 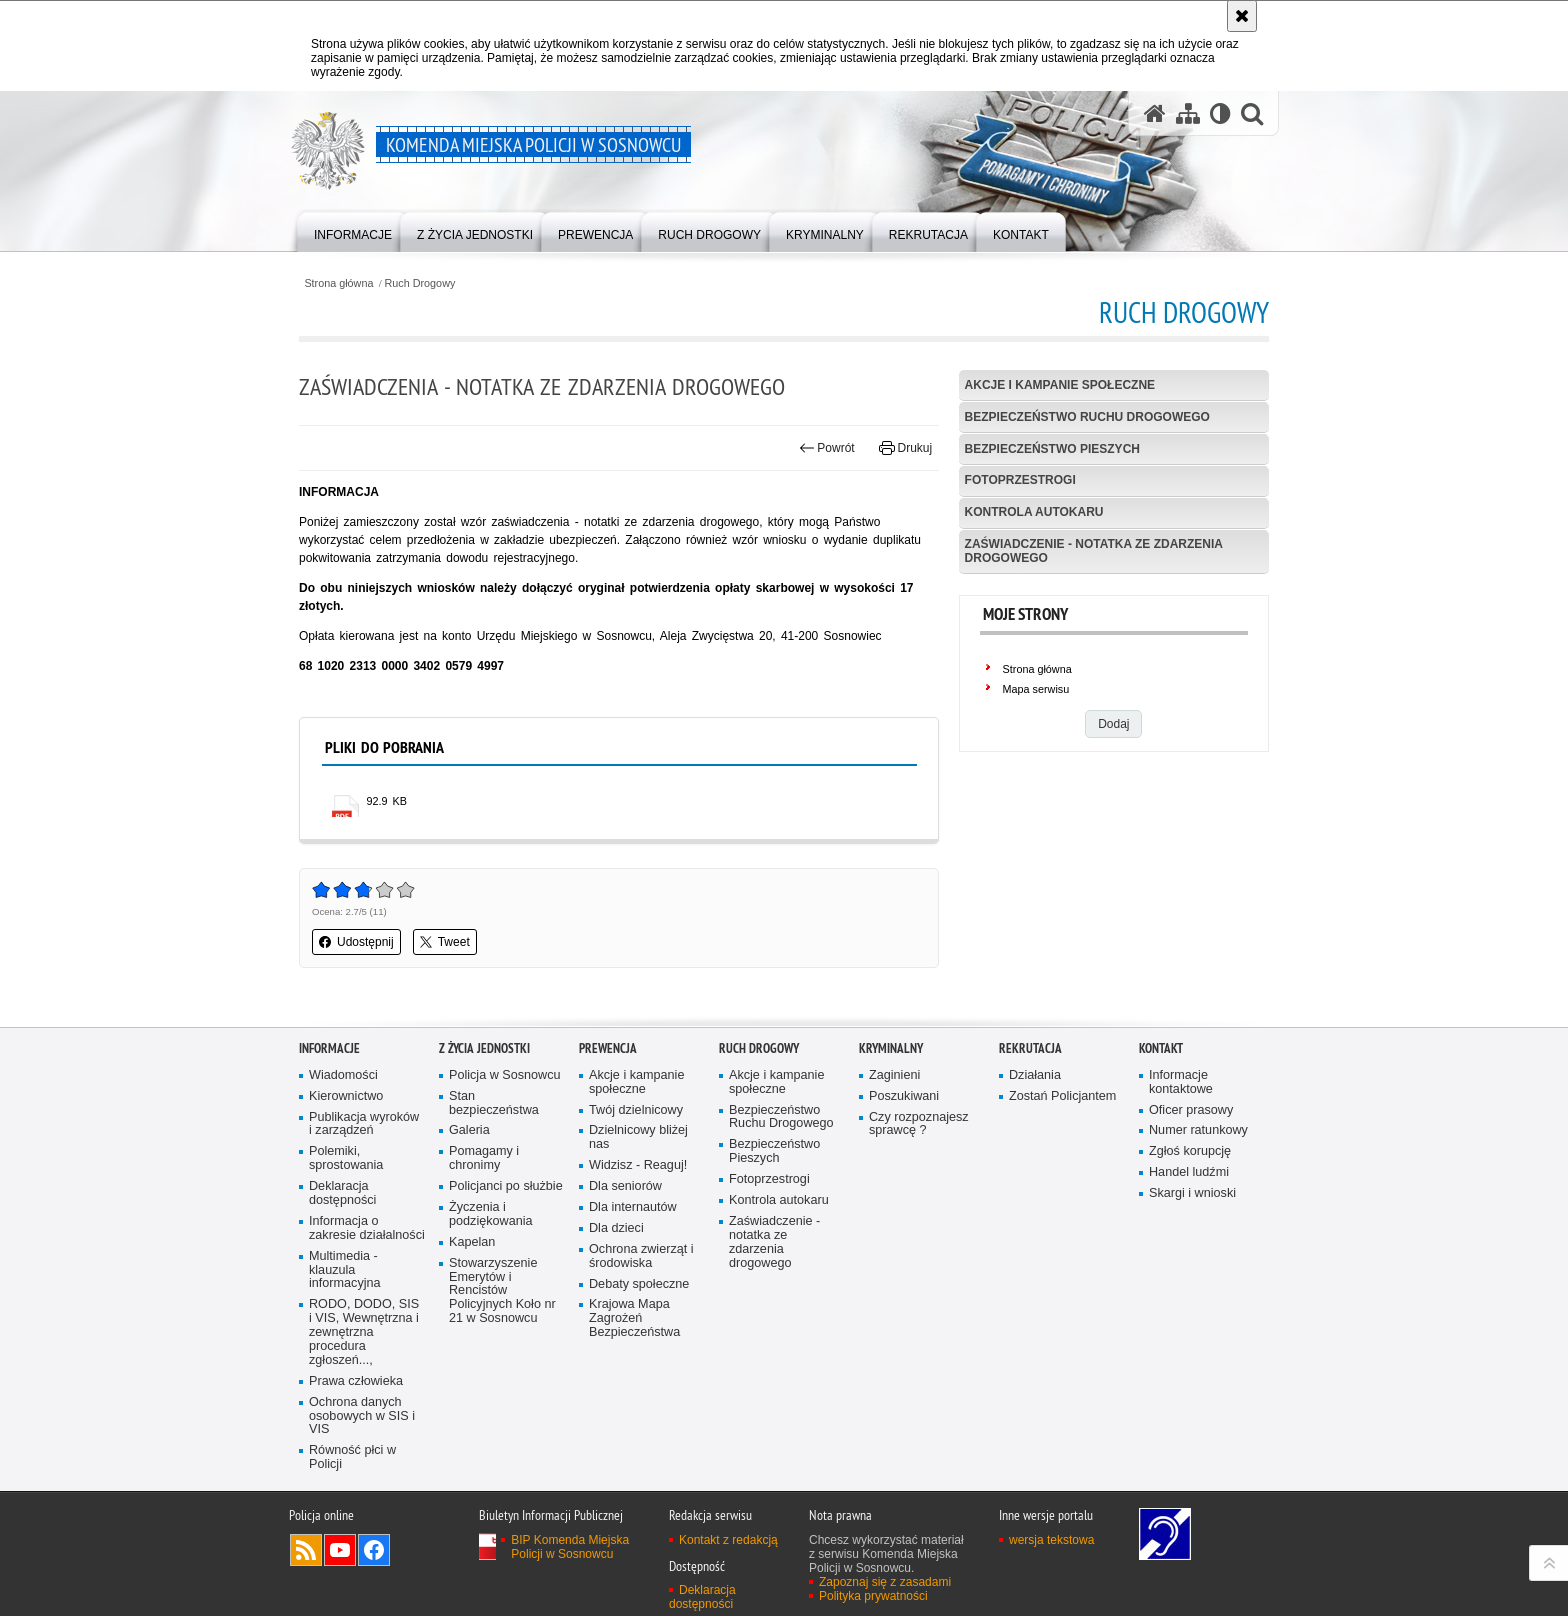 I want to click on Kryminalny, so click(x=891, y=1048).